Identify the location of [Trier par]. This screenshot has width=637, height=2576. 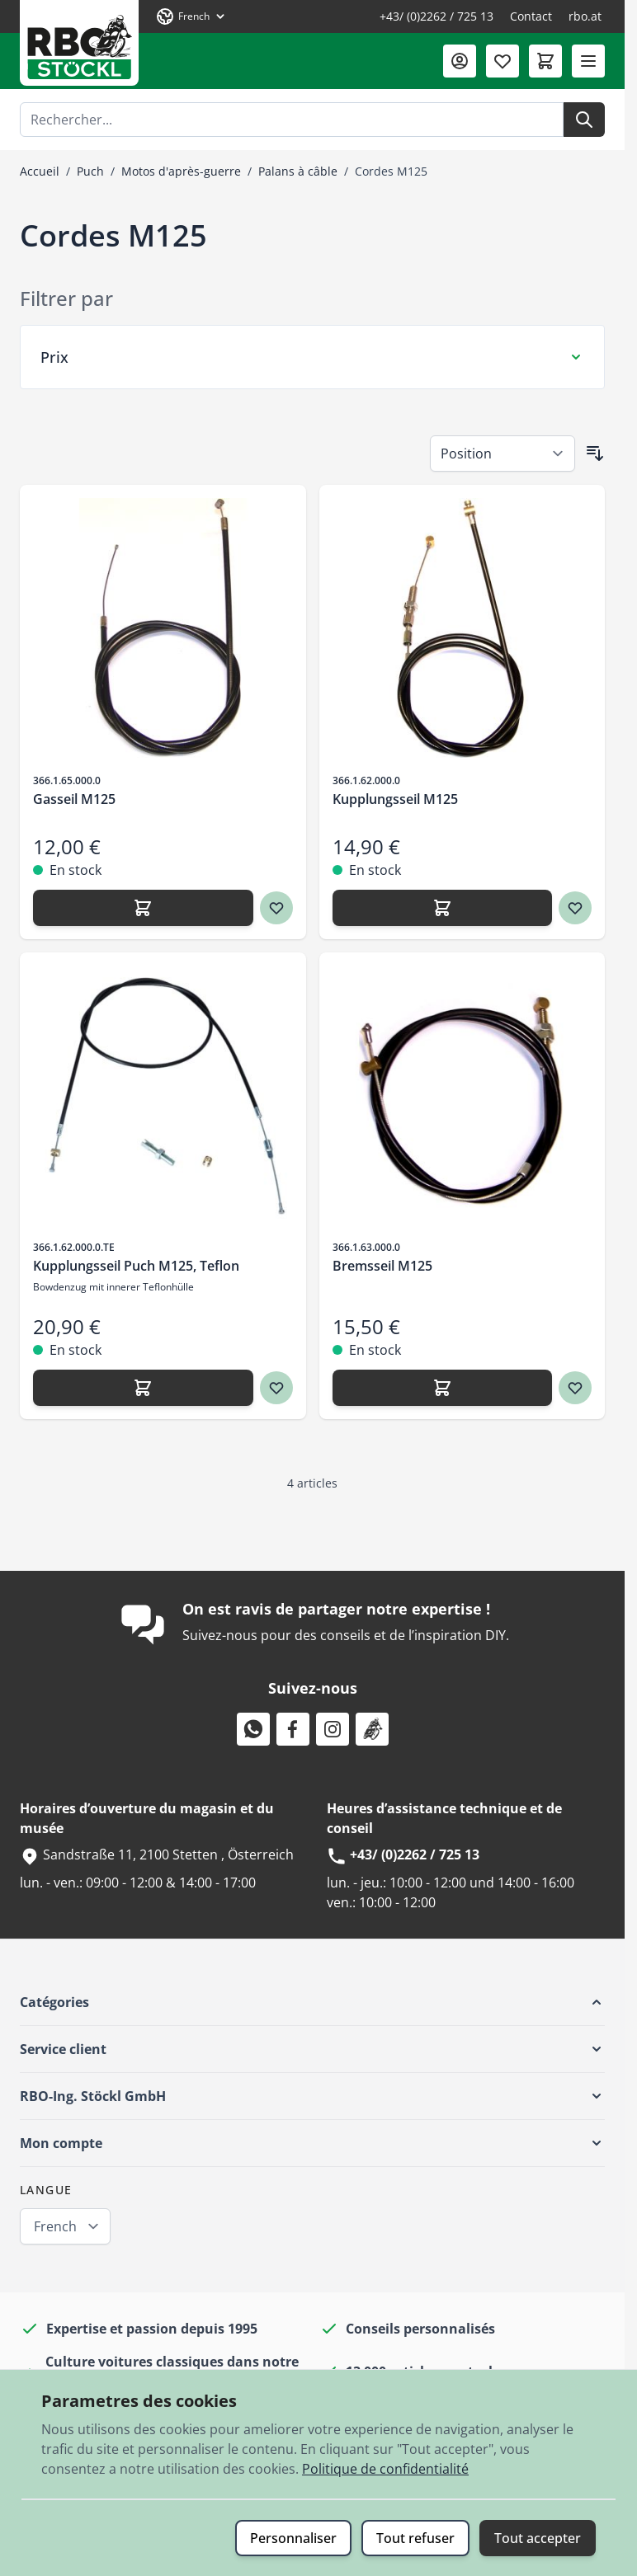
(502, 453).